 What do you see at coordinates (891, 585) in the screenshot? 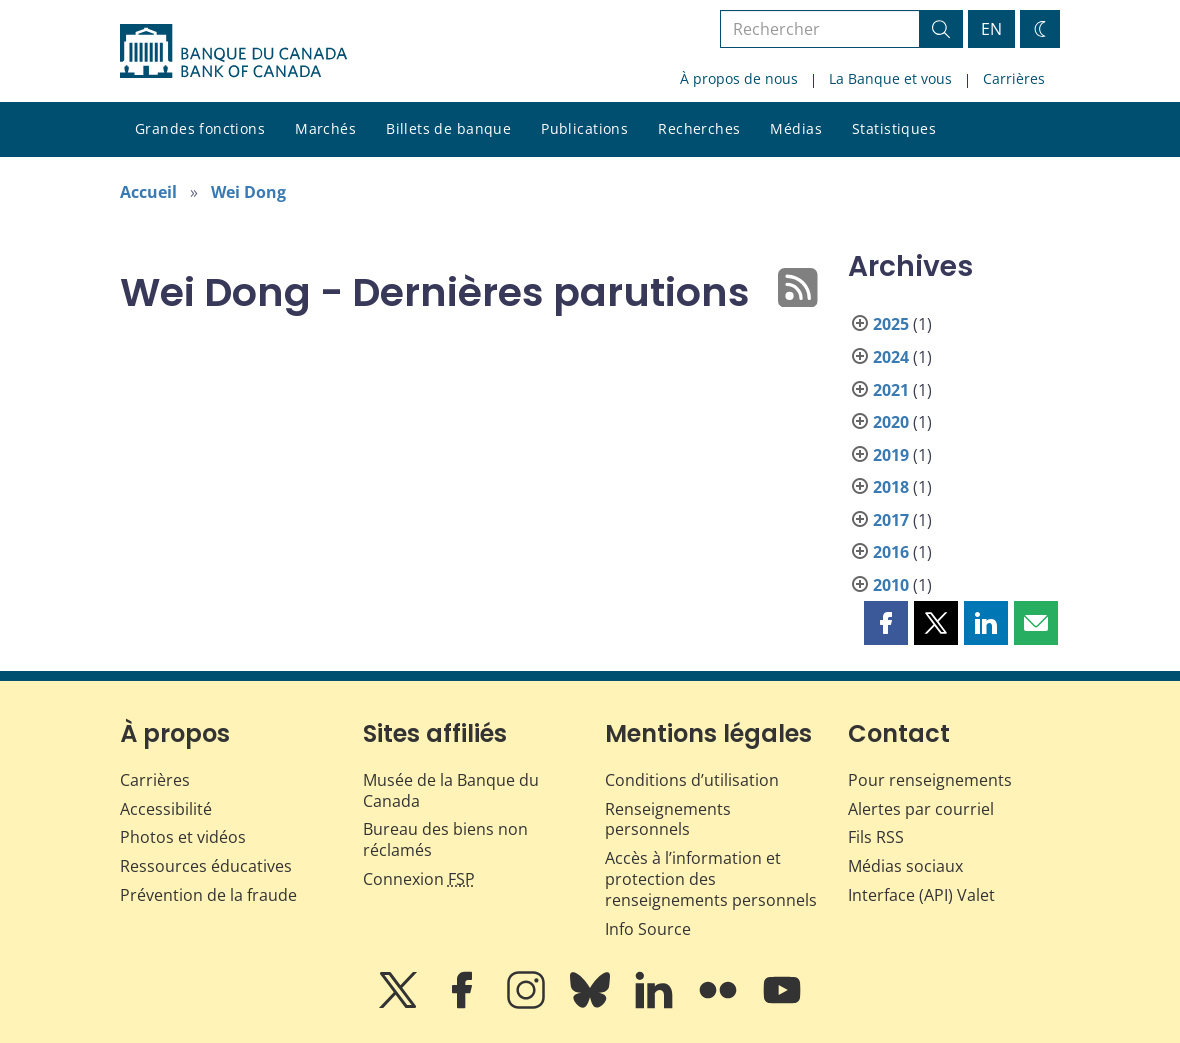
I see `2010` at bounding box center [891, 585].